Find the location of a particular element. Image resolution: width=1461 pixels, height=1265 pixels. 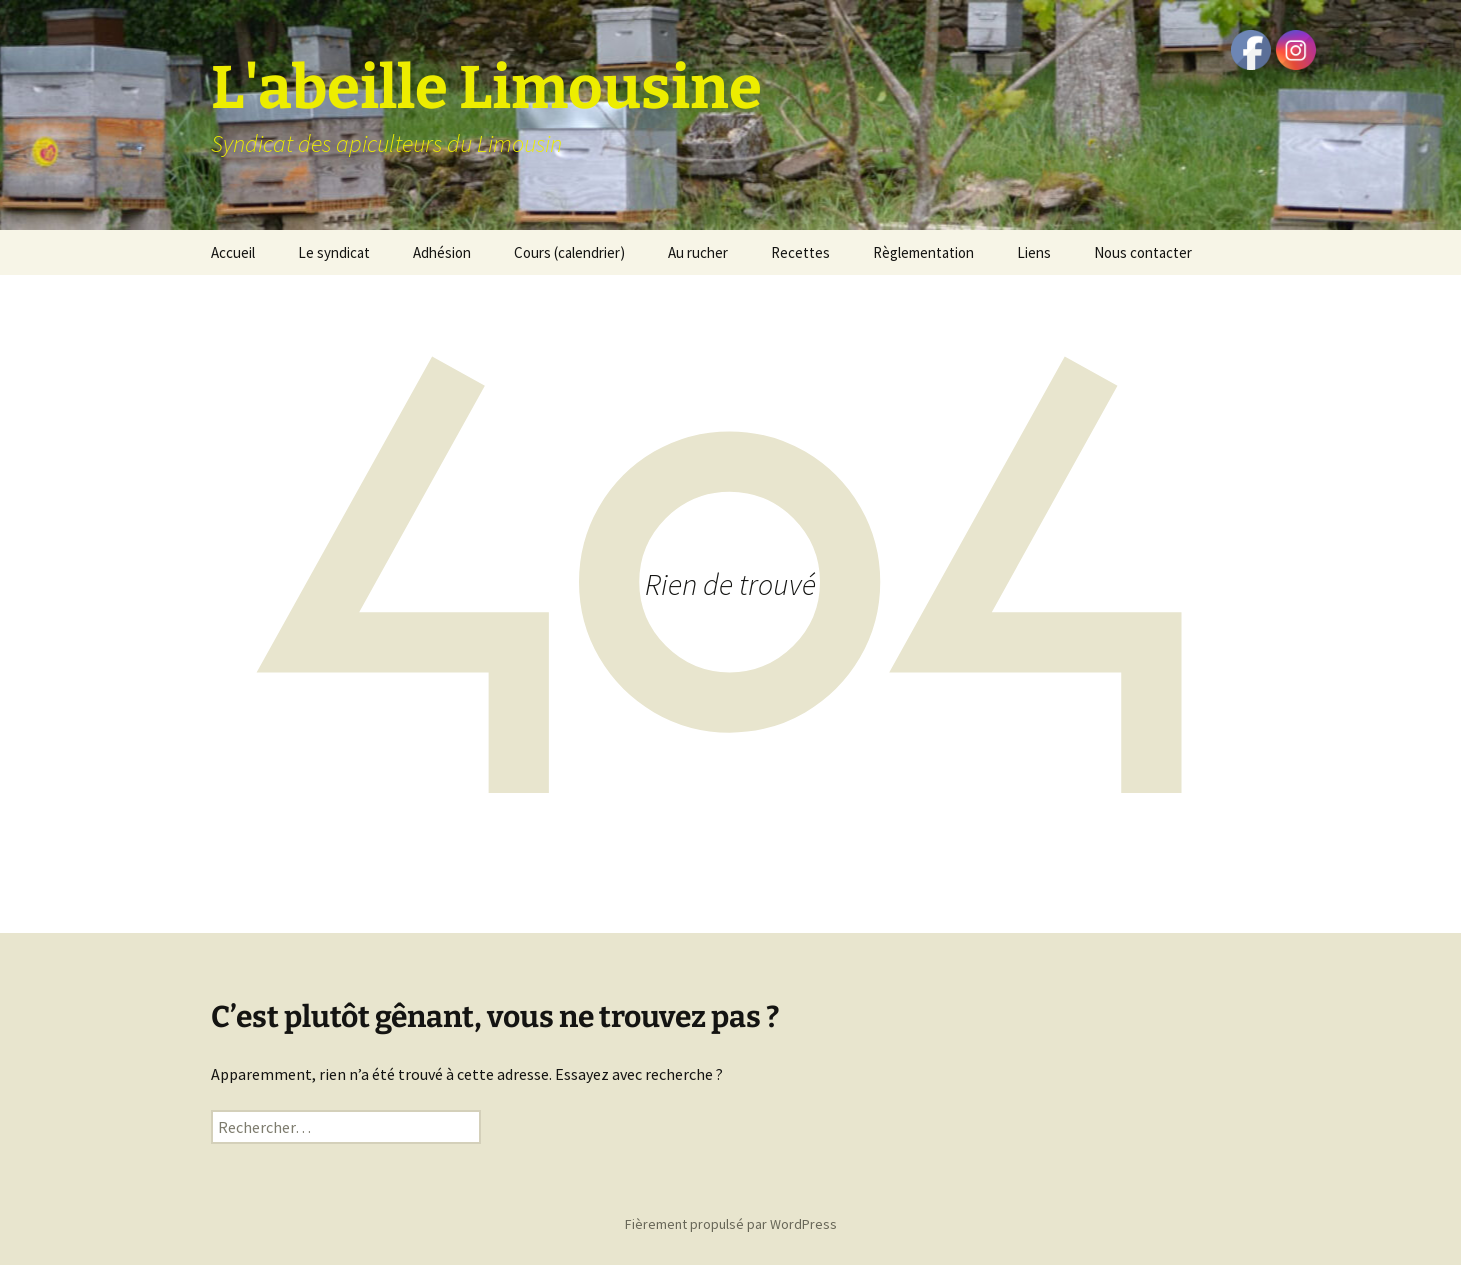

Adhésion is located at coordinates (442, 252).